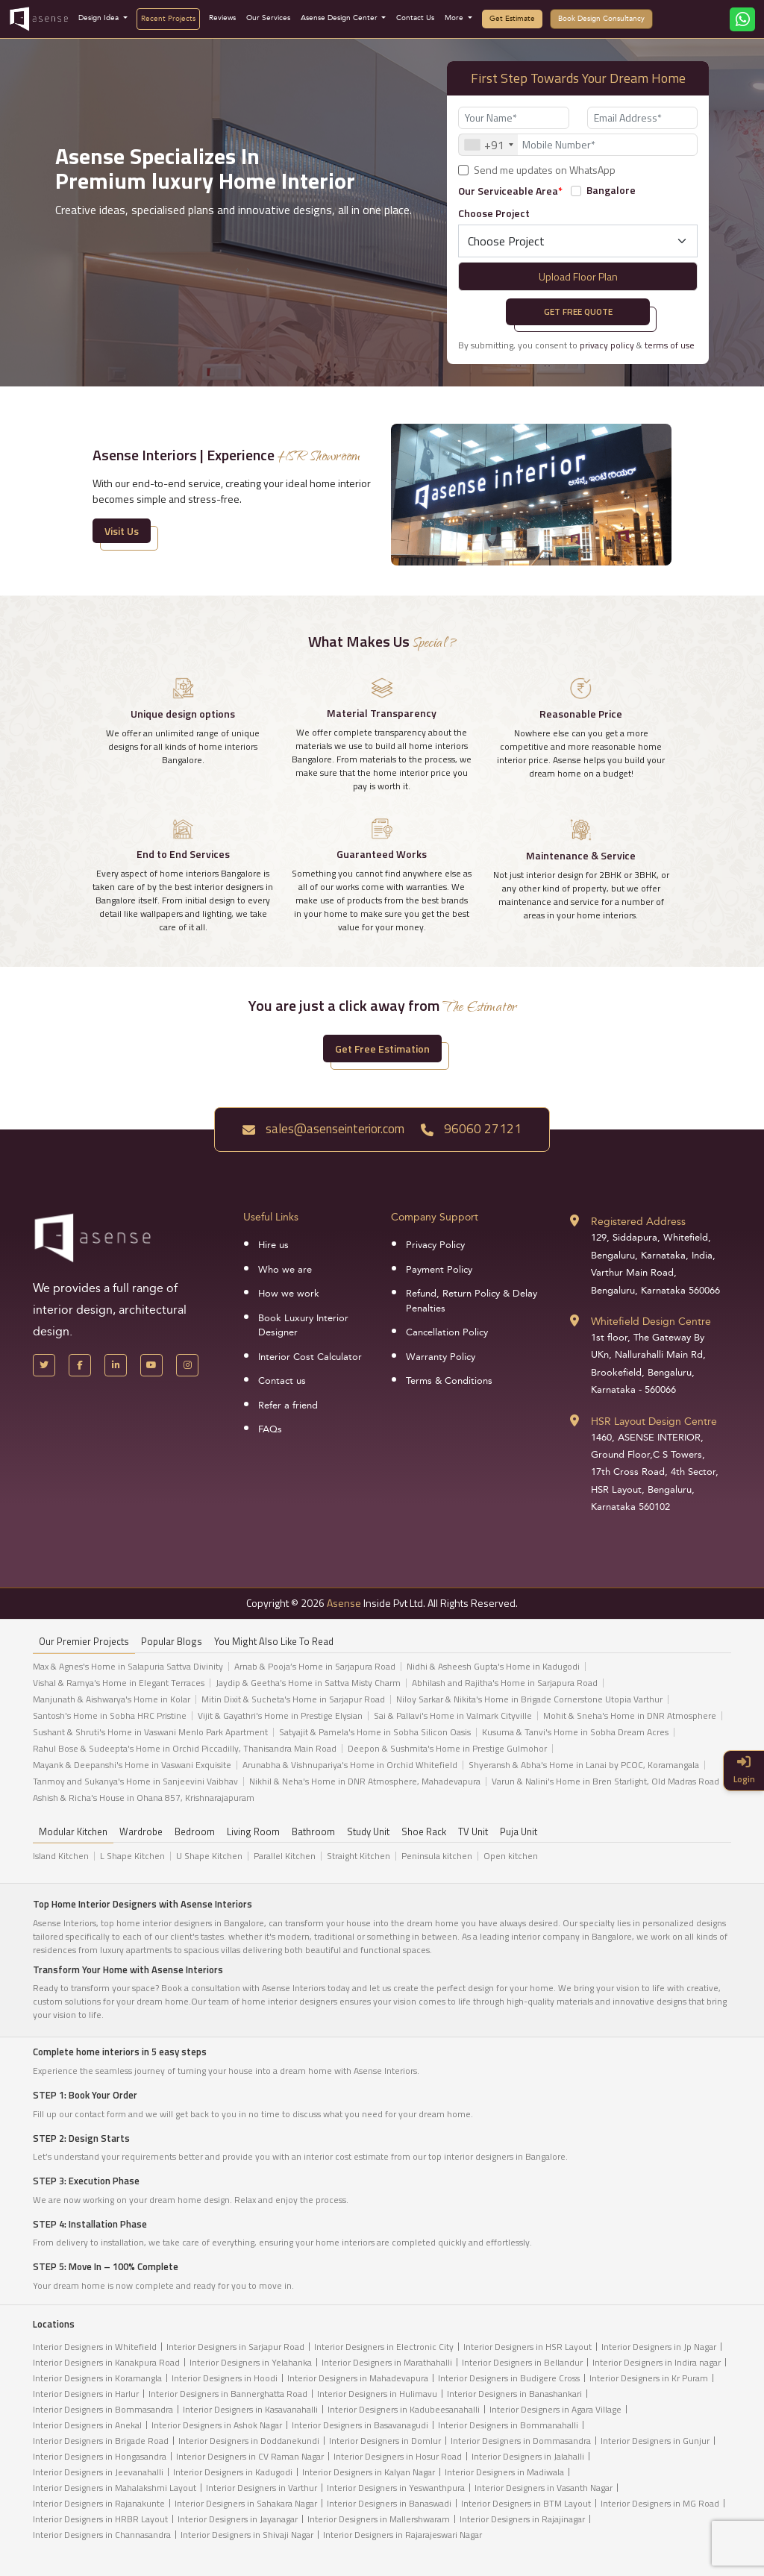 Image resolution: width=764 pixels, height=2576 pixels. Describe the element at coordinates (273, 1245) in the screenshot. I see `Hire us` at that location.